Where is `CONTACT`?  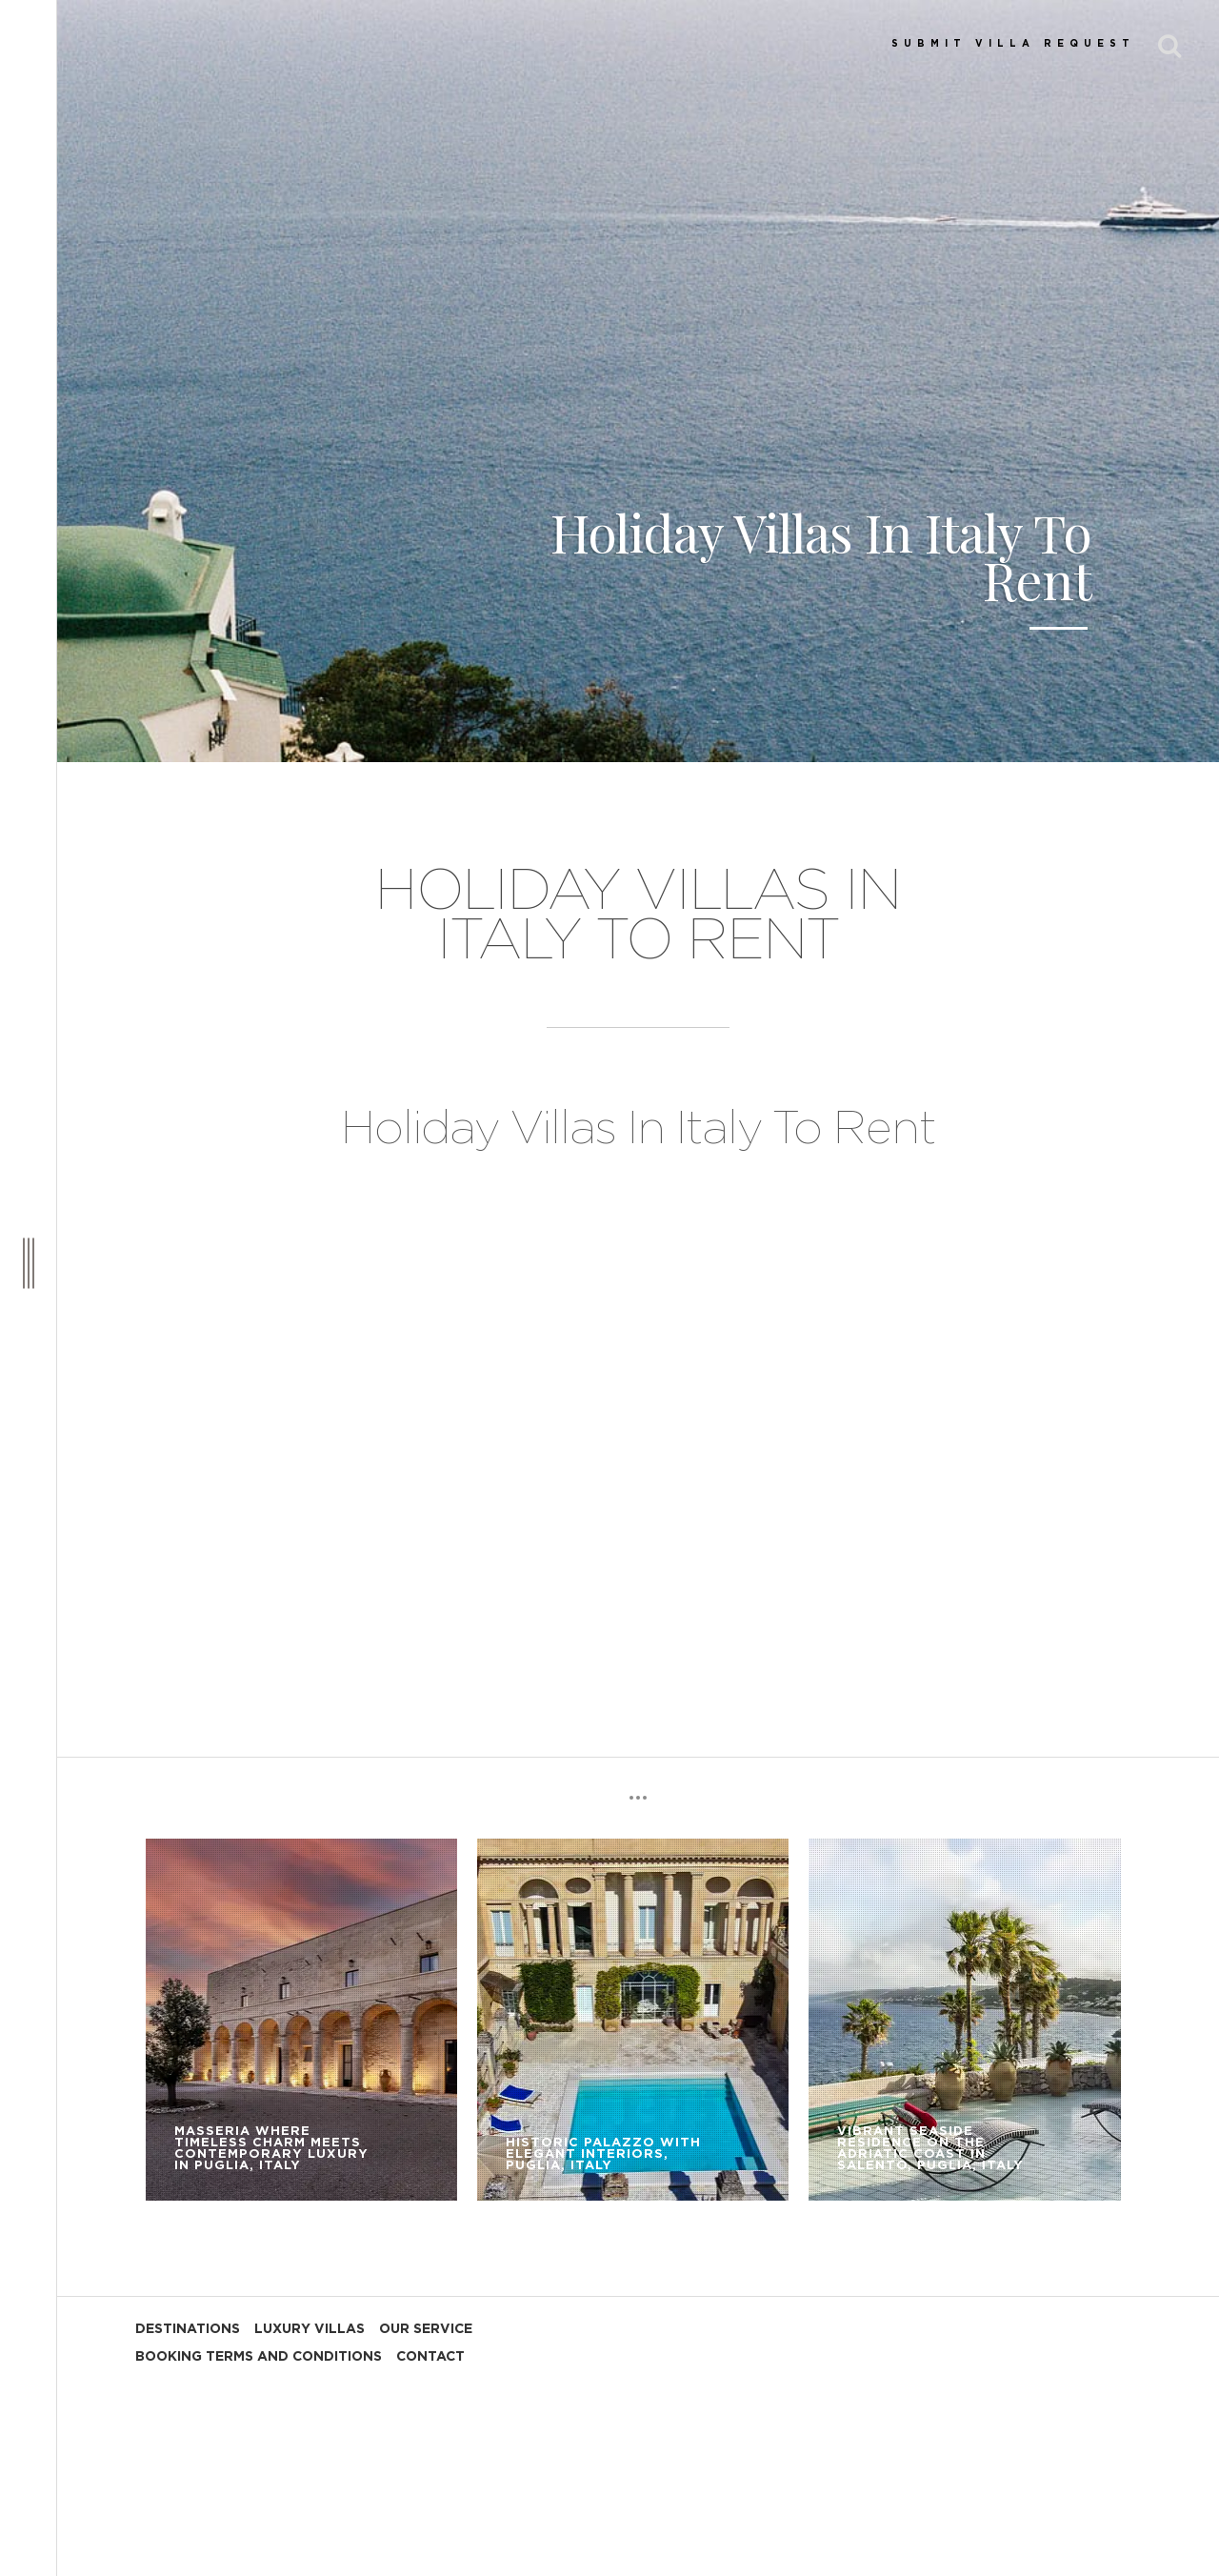
CONTACT is located at coordinates (430, 2357).